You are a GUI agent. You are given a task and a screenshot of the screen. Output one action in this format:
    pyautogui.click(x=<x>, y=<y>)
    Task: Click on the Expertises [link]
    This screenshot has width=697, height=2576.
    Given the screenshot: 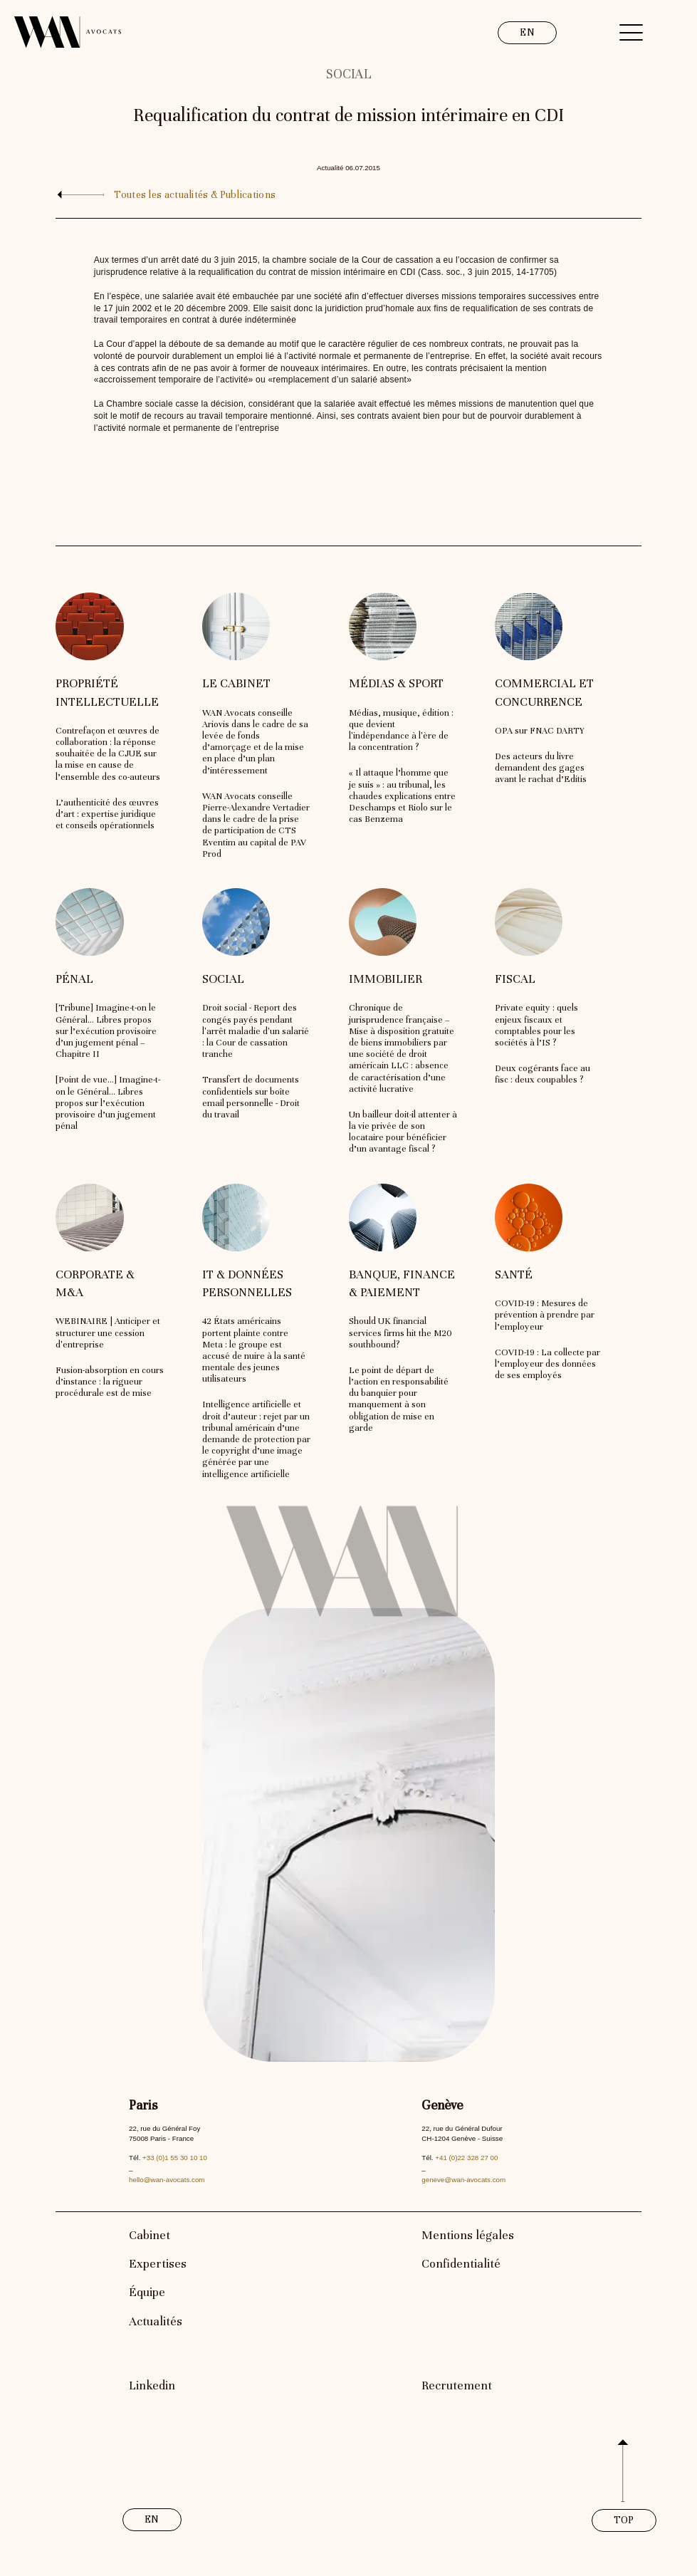 What is the action you would take?
    pyautogui.click(x=158, y=2263)
    